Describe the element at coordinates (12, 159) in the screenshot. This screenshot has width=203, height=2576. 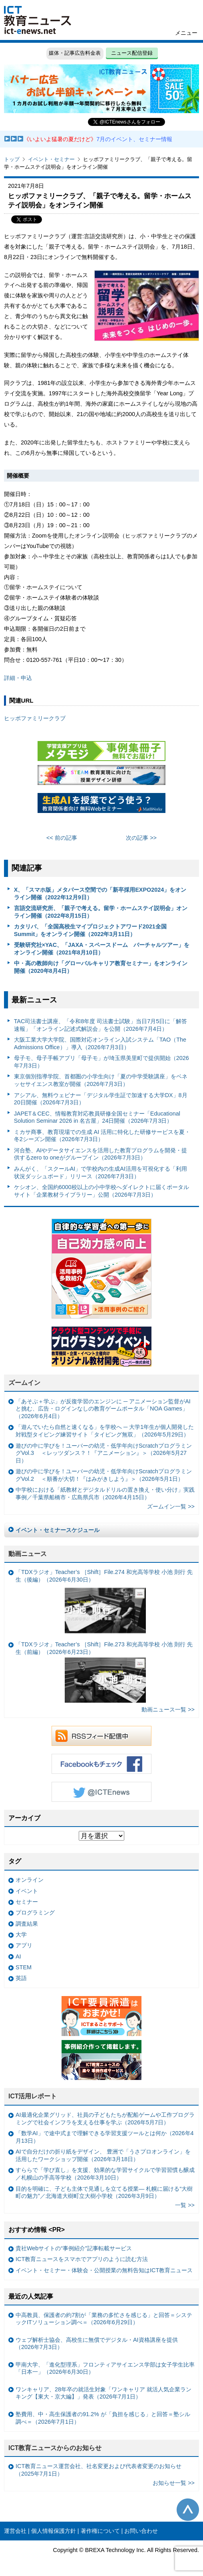
I see `トップ` at that location.